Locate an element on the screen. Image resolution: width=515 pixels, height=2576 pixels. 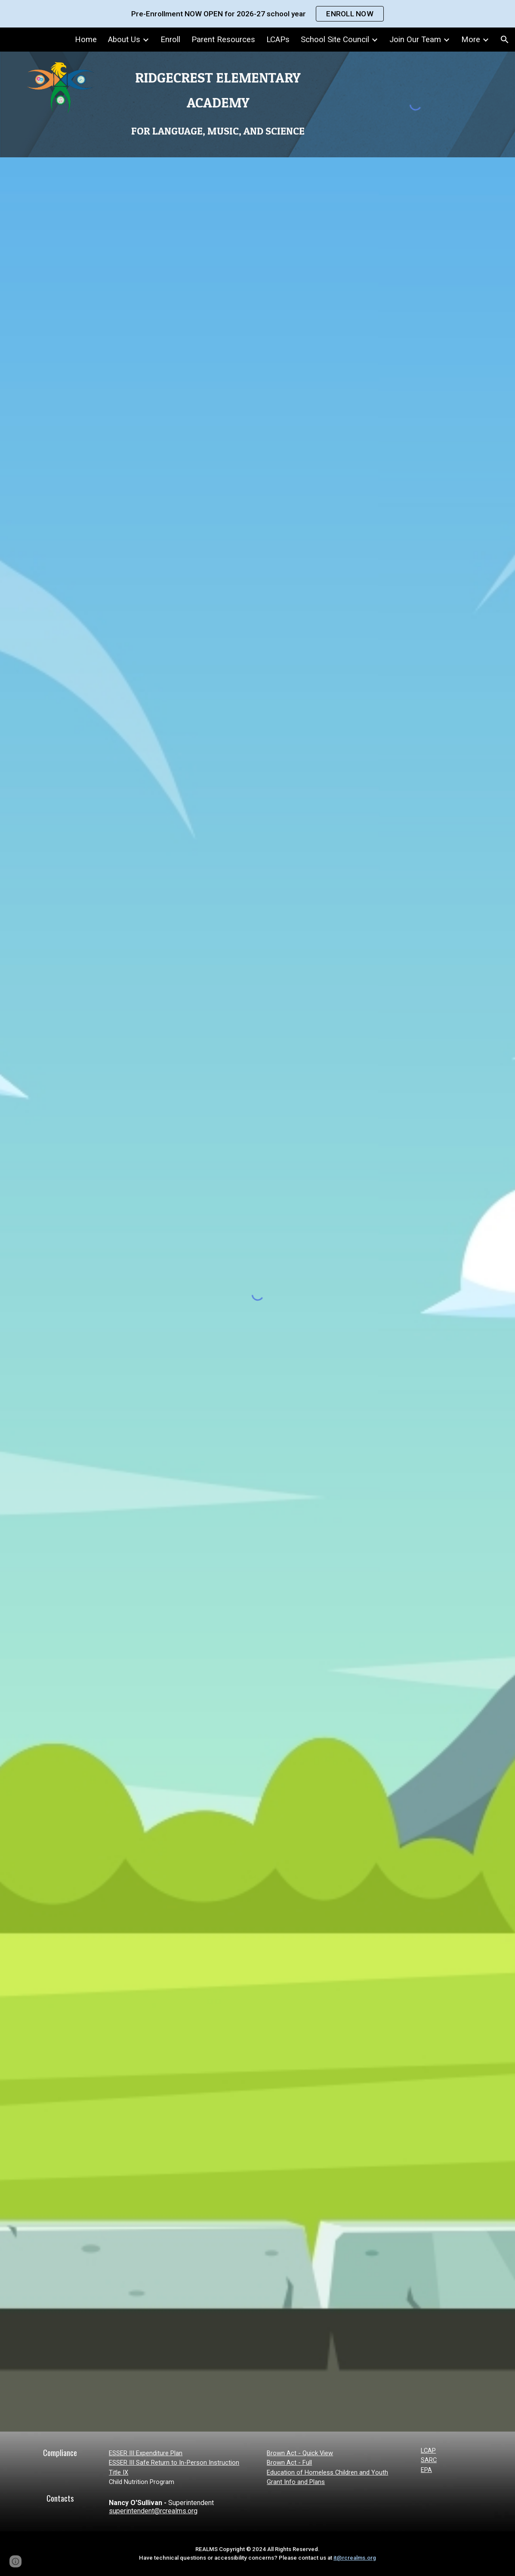
[region] is located at coordinates (257, 14).